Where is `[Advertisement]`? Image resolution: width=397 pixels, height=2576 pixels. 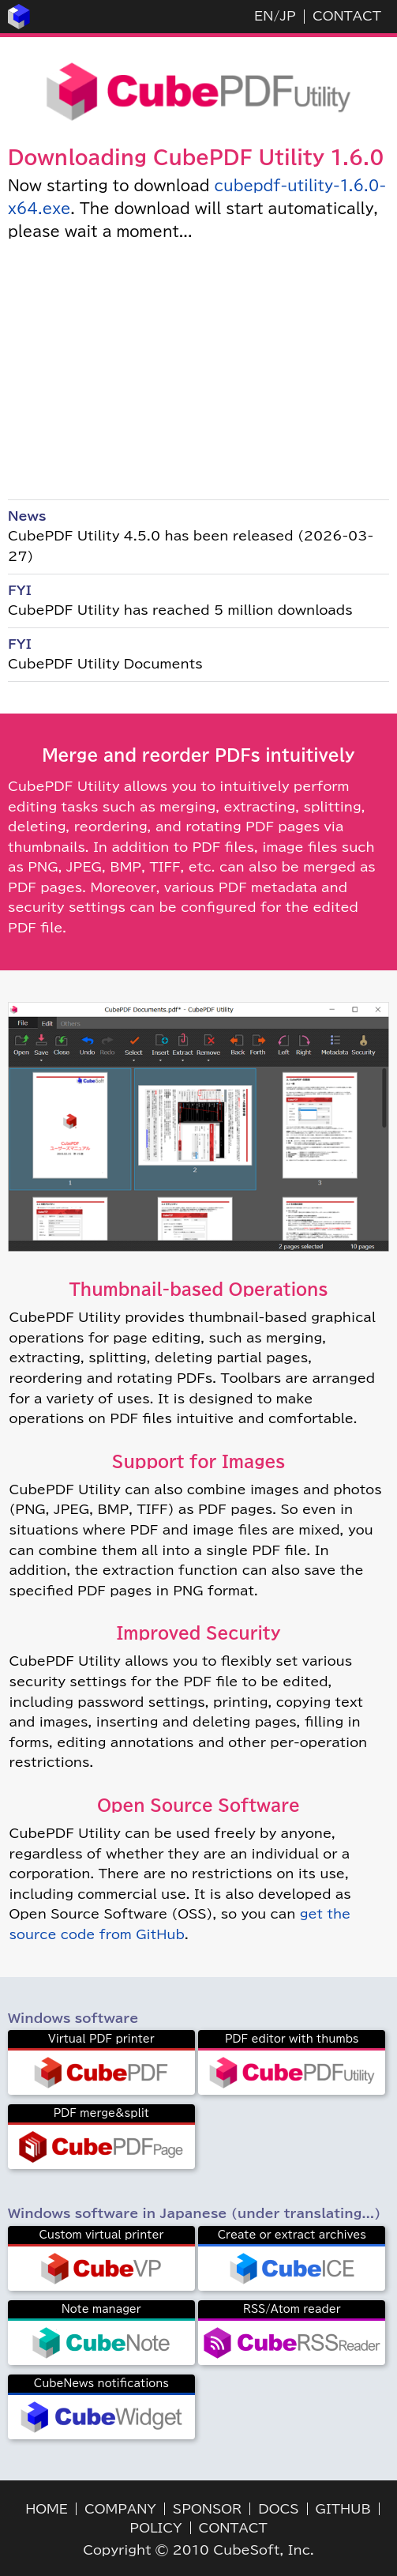
[Advertisement] is located at coordinates (198, 369).